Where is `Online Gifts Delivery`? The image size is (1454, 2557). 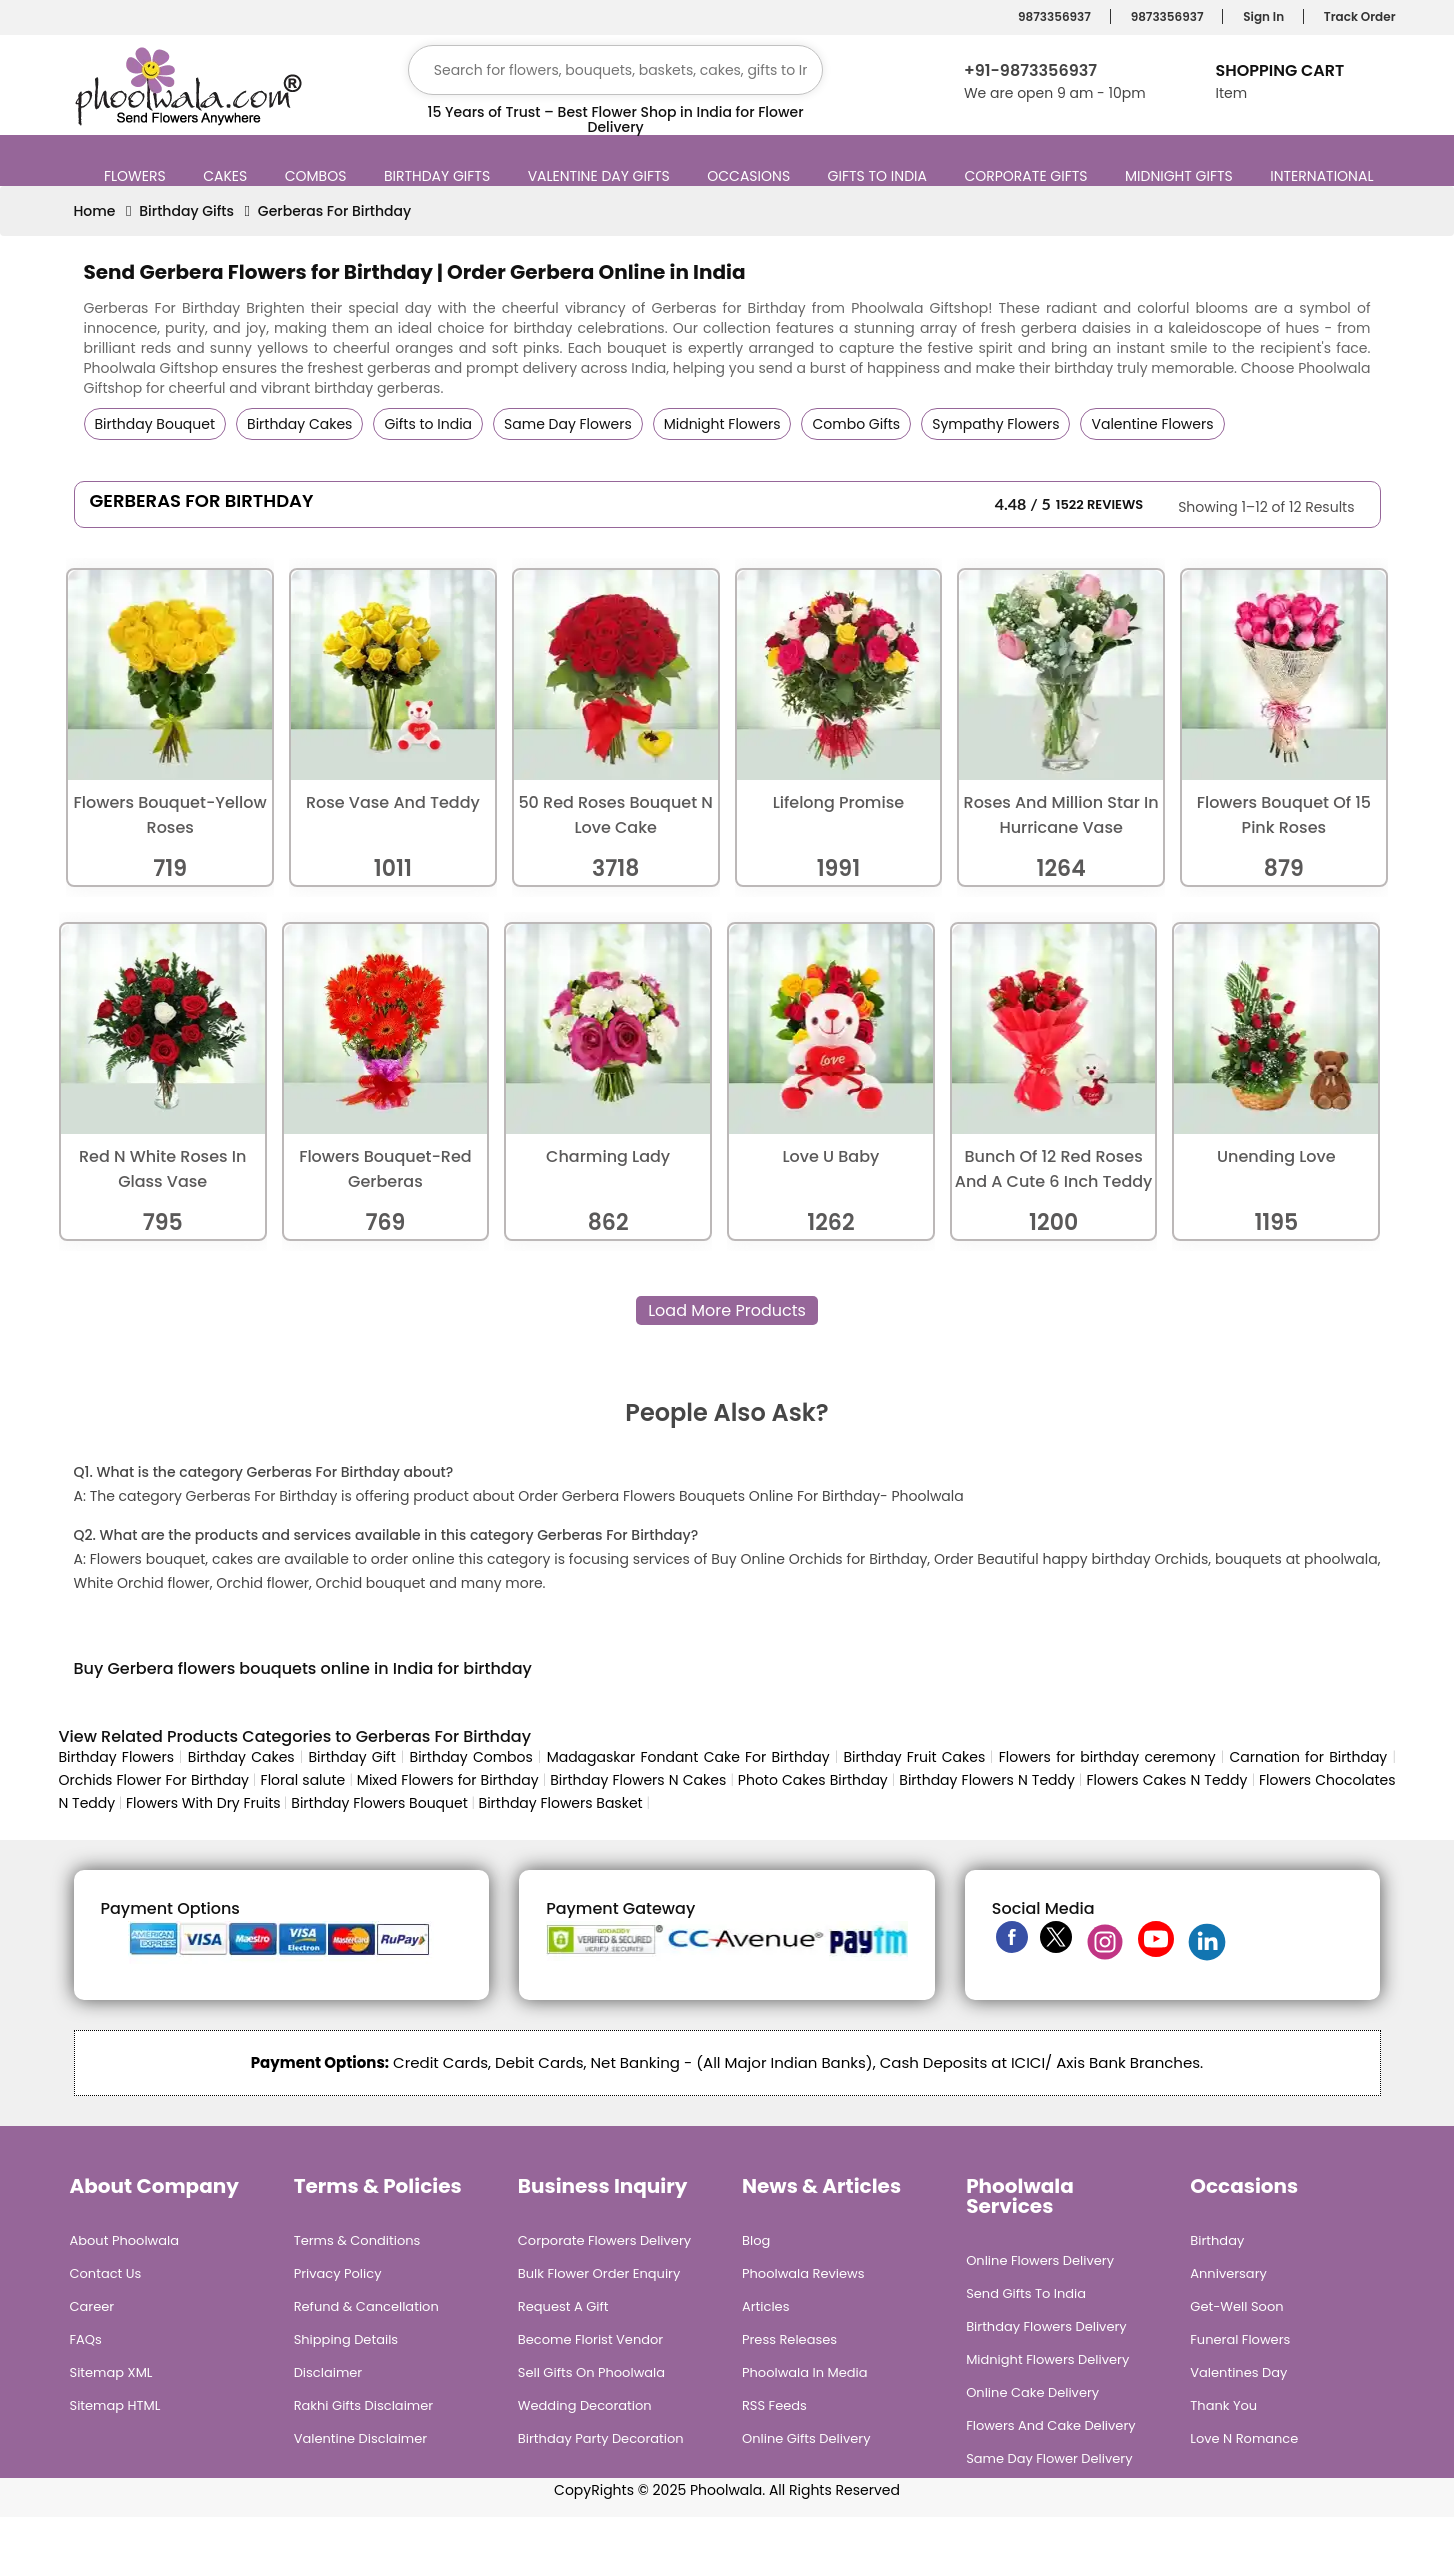 Online Gifts Delivery is located at coordinates (806, 2438).